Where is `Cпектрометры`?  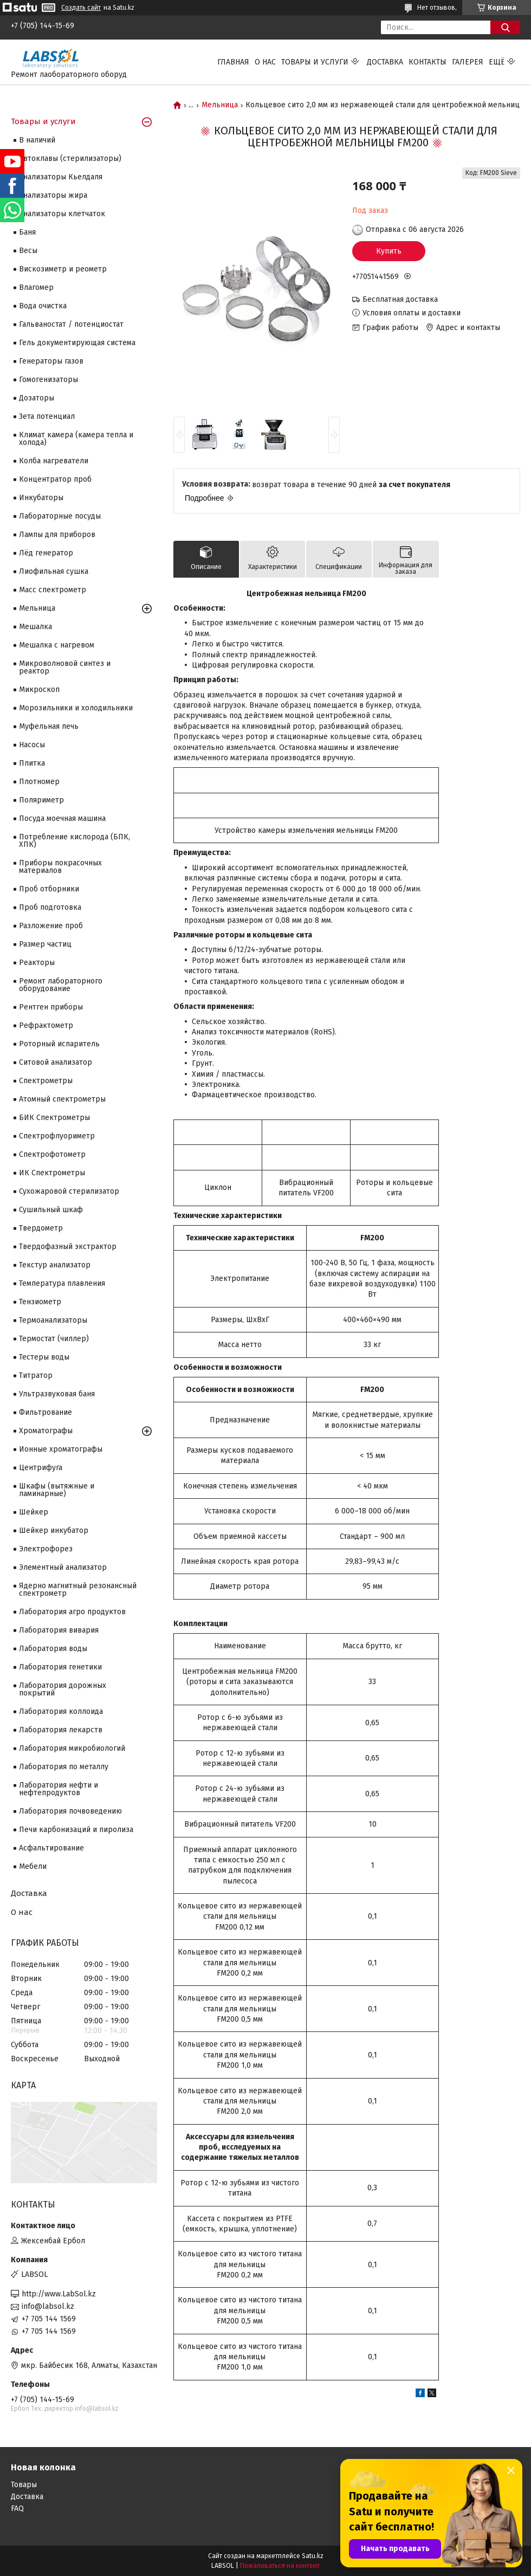 Cпектрометры is located at coordinates (46, 1080).